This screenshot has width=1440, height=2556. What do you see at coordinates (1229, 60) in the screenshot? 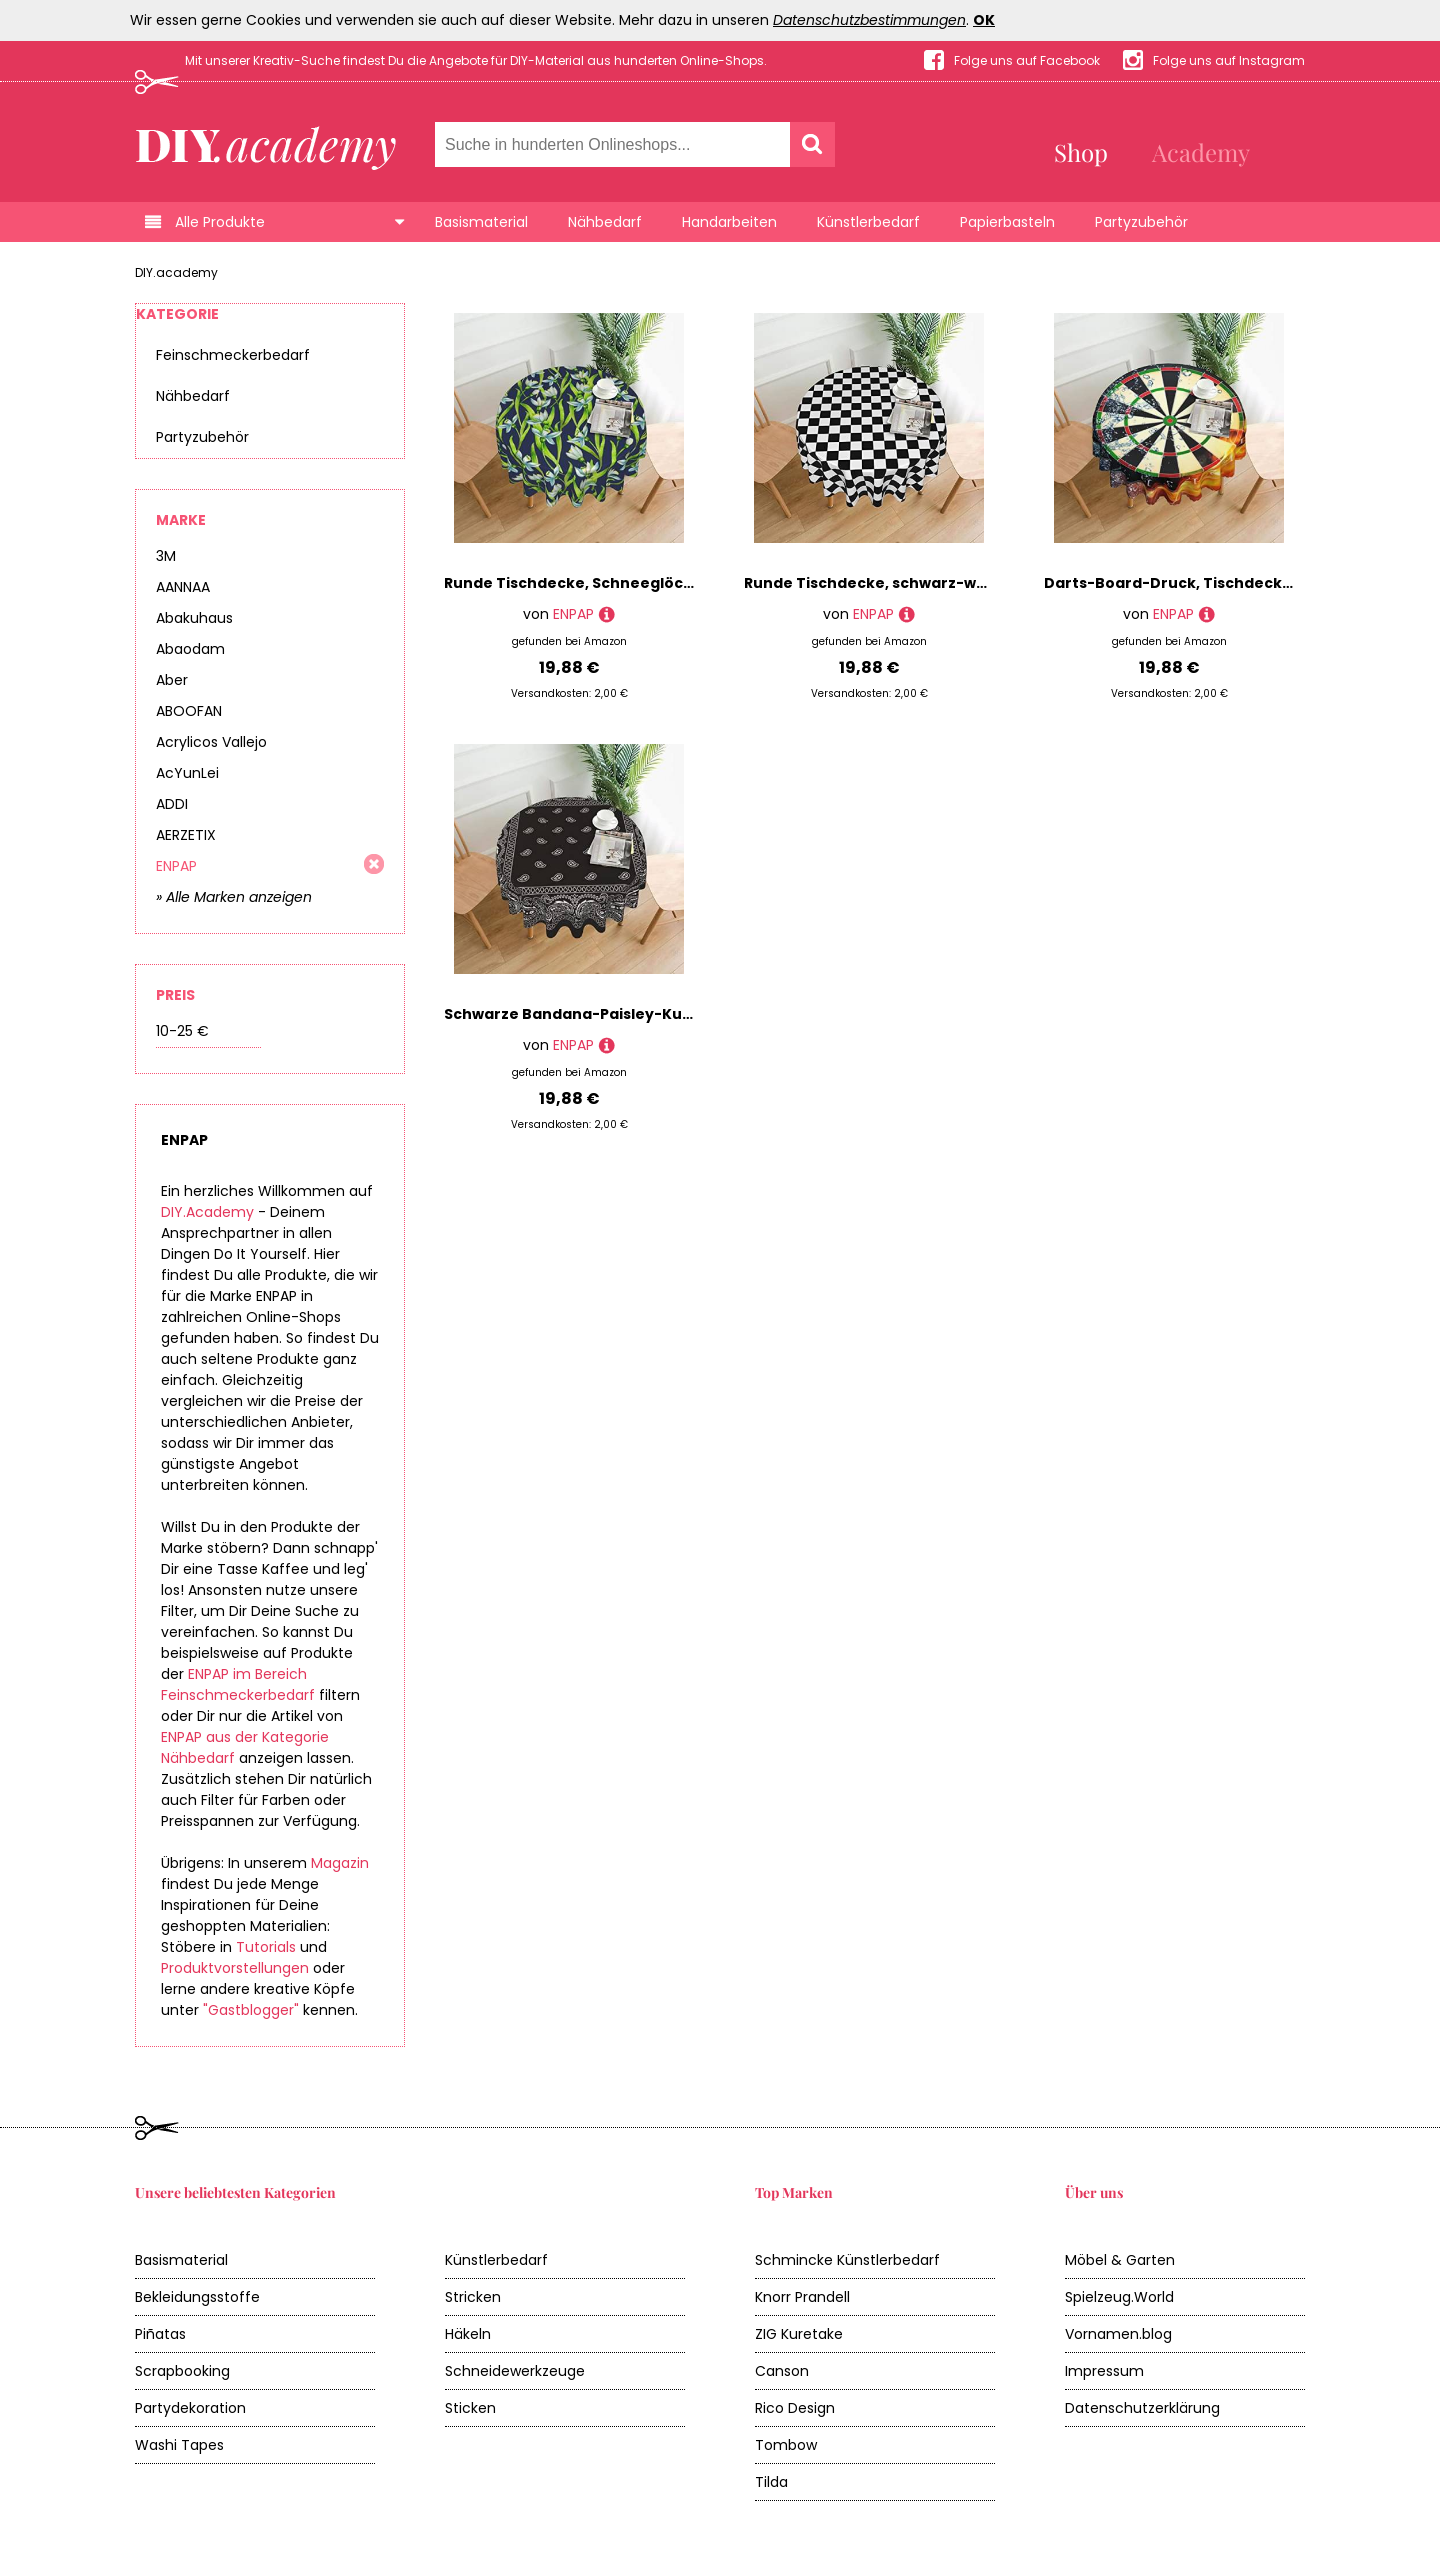
I see `Folge uns auf Instagram` at bounding box center [1229, 60].